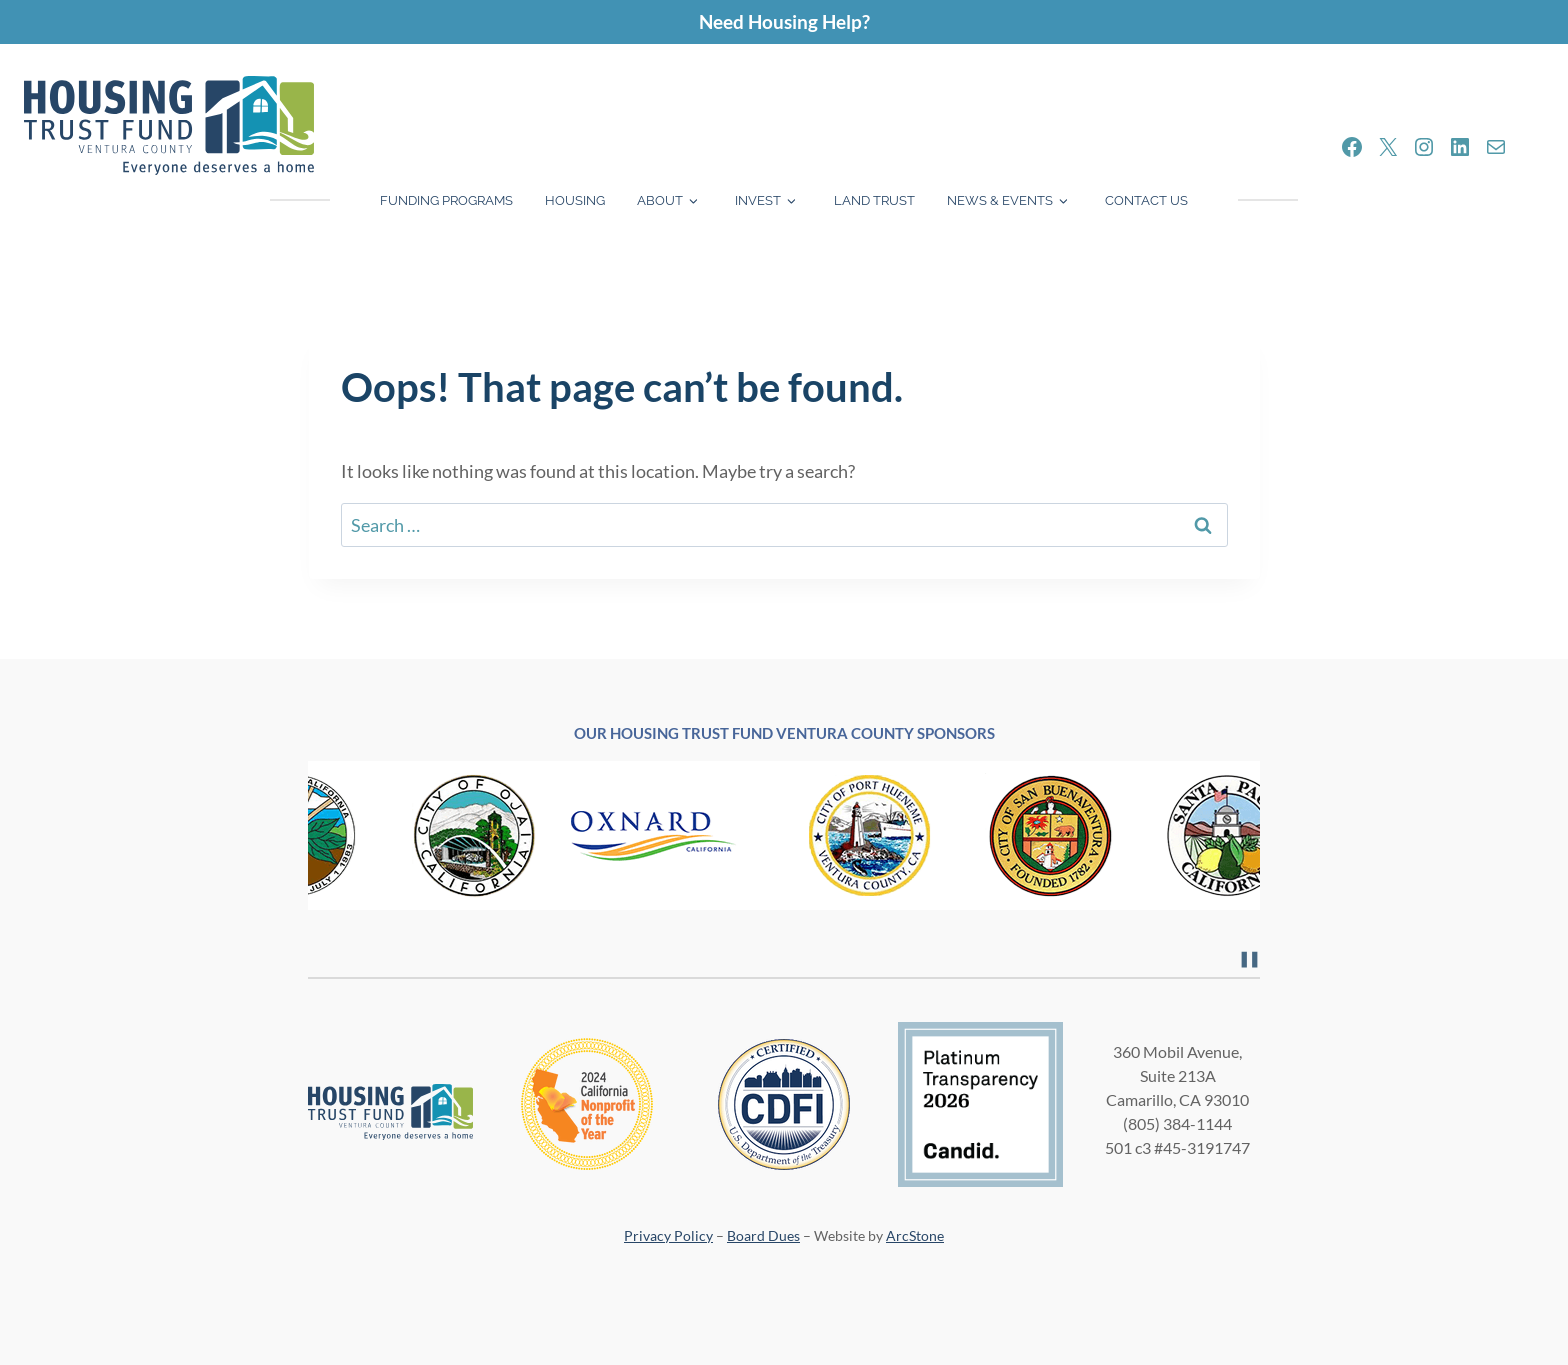  I want to click on Board Dues, so click(763, 1235).